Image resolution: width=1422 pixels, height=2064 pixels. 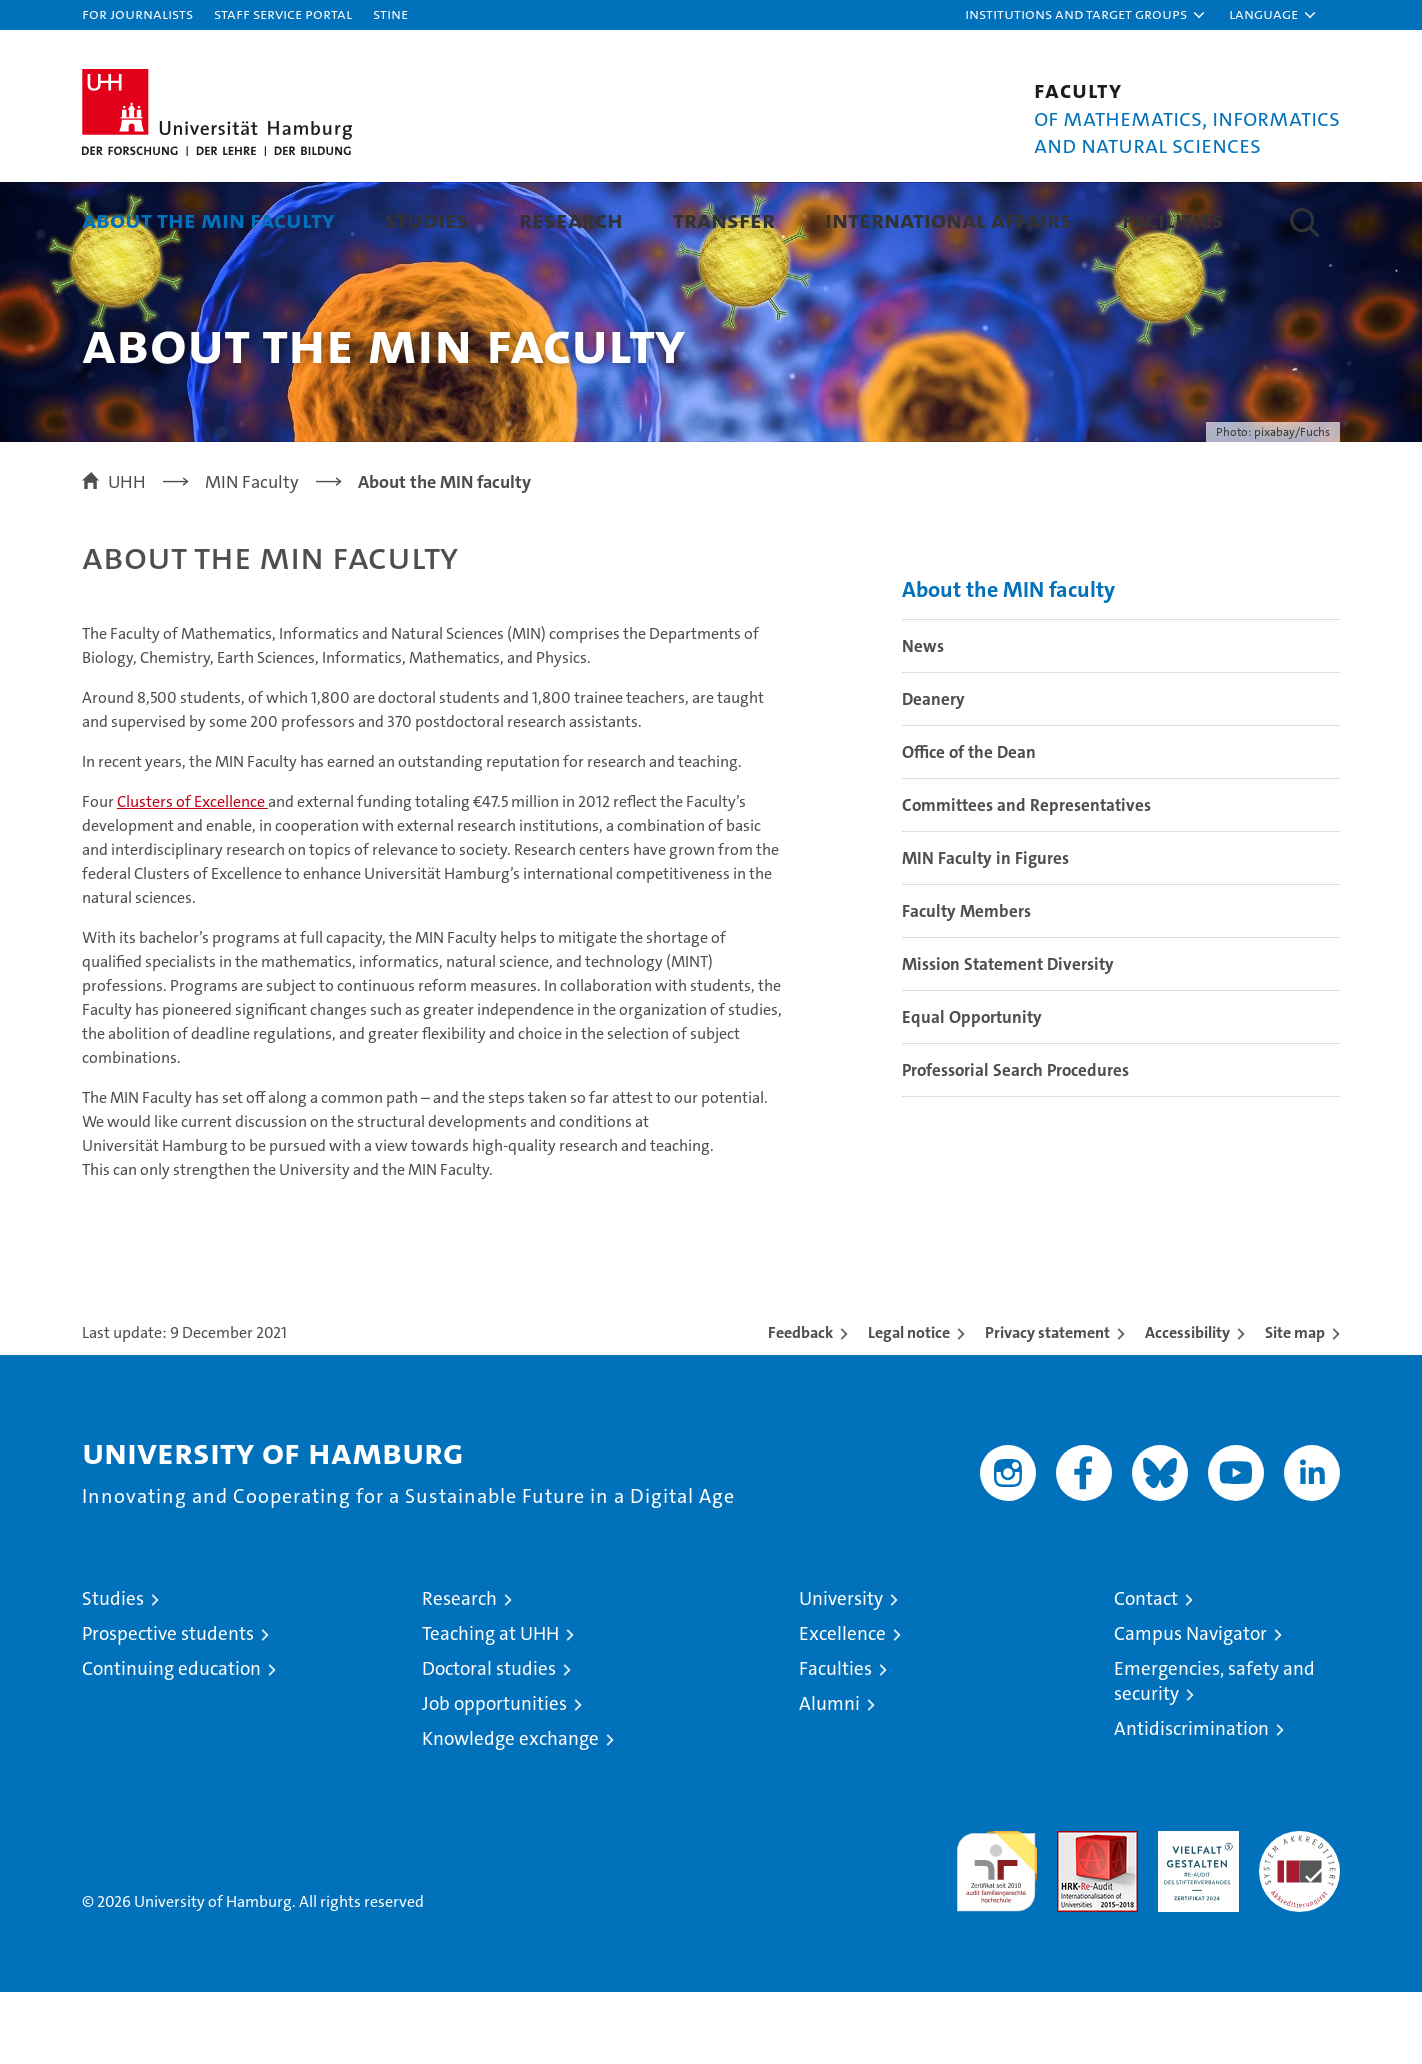 I want to click on Alumni, so click(x=829, y=1775).